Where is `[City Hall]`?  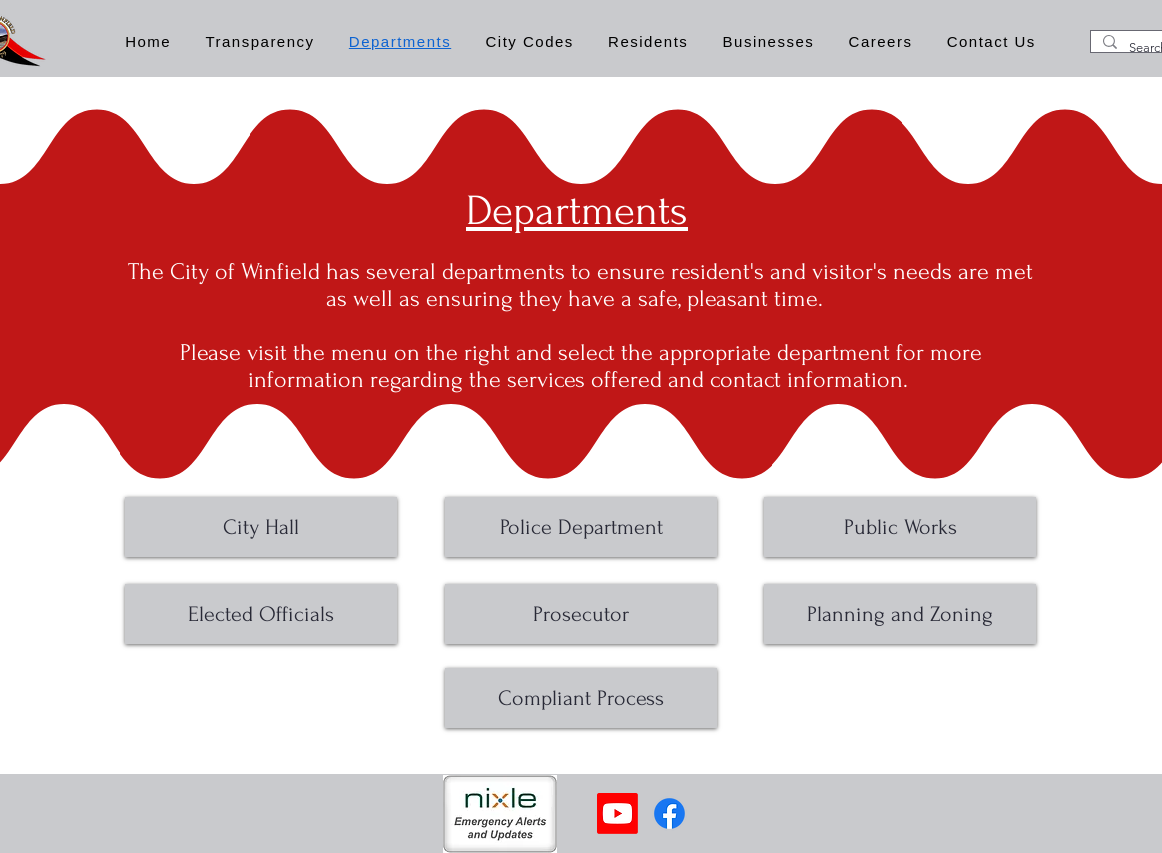
[City Hall] is located at coordinates (261, 527).